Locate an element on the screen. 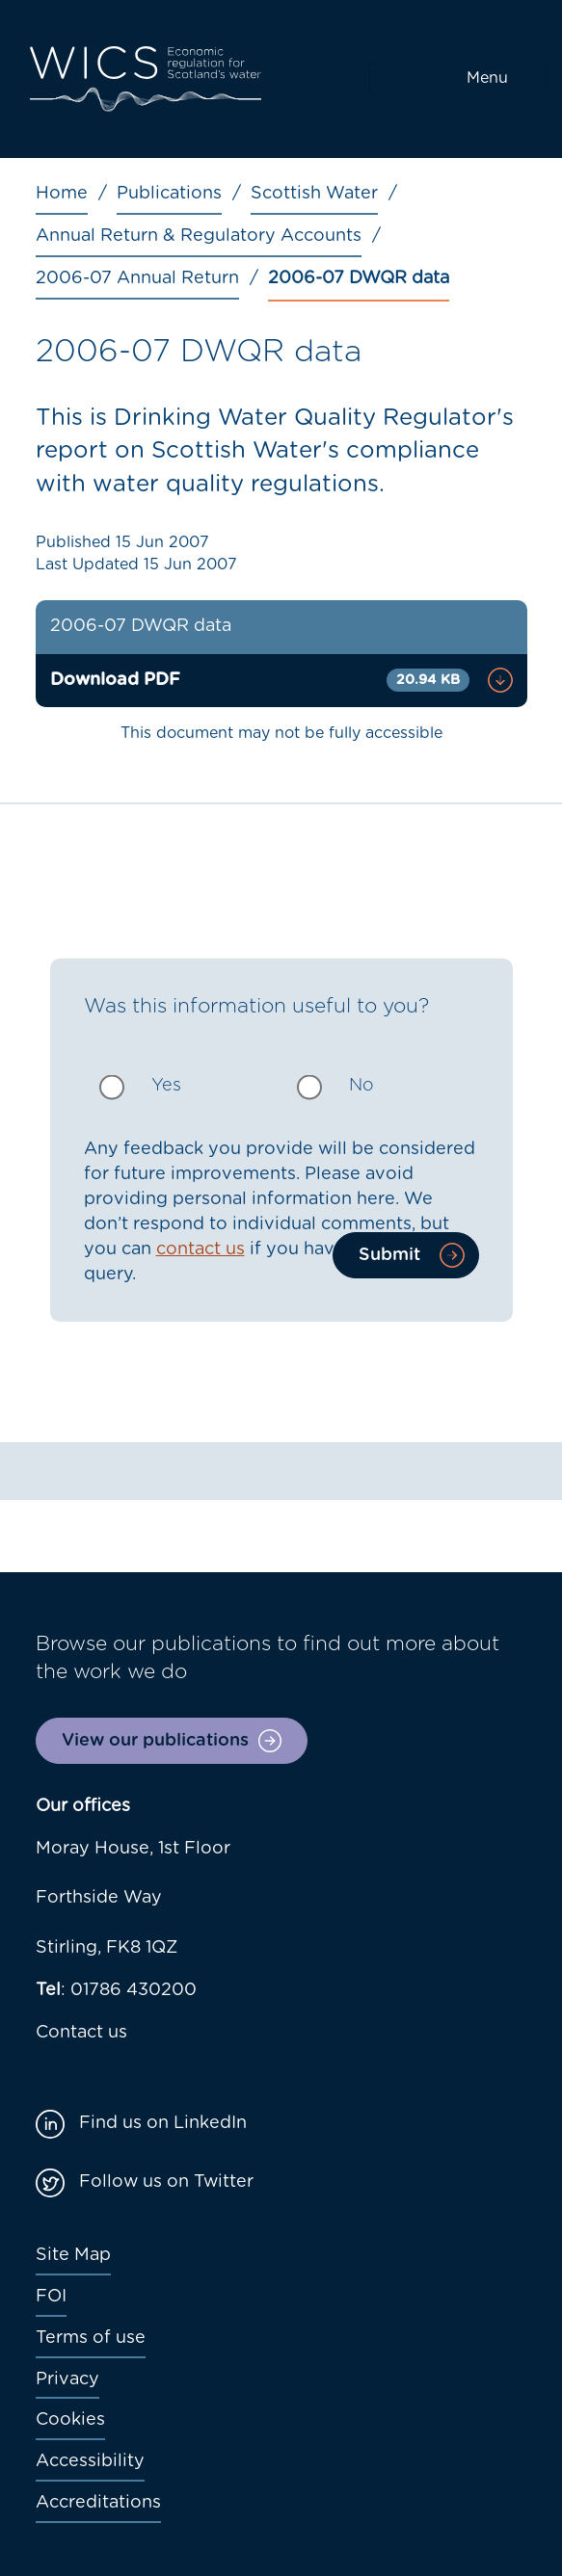  Publications is located at coordinates (169, 193).